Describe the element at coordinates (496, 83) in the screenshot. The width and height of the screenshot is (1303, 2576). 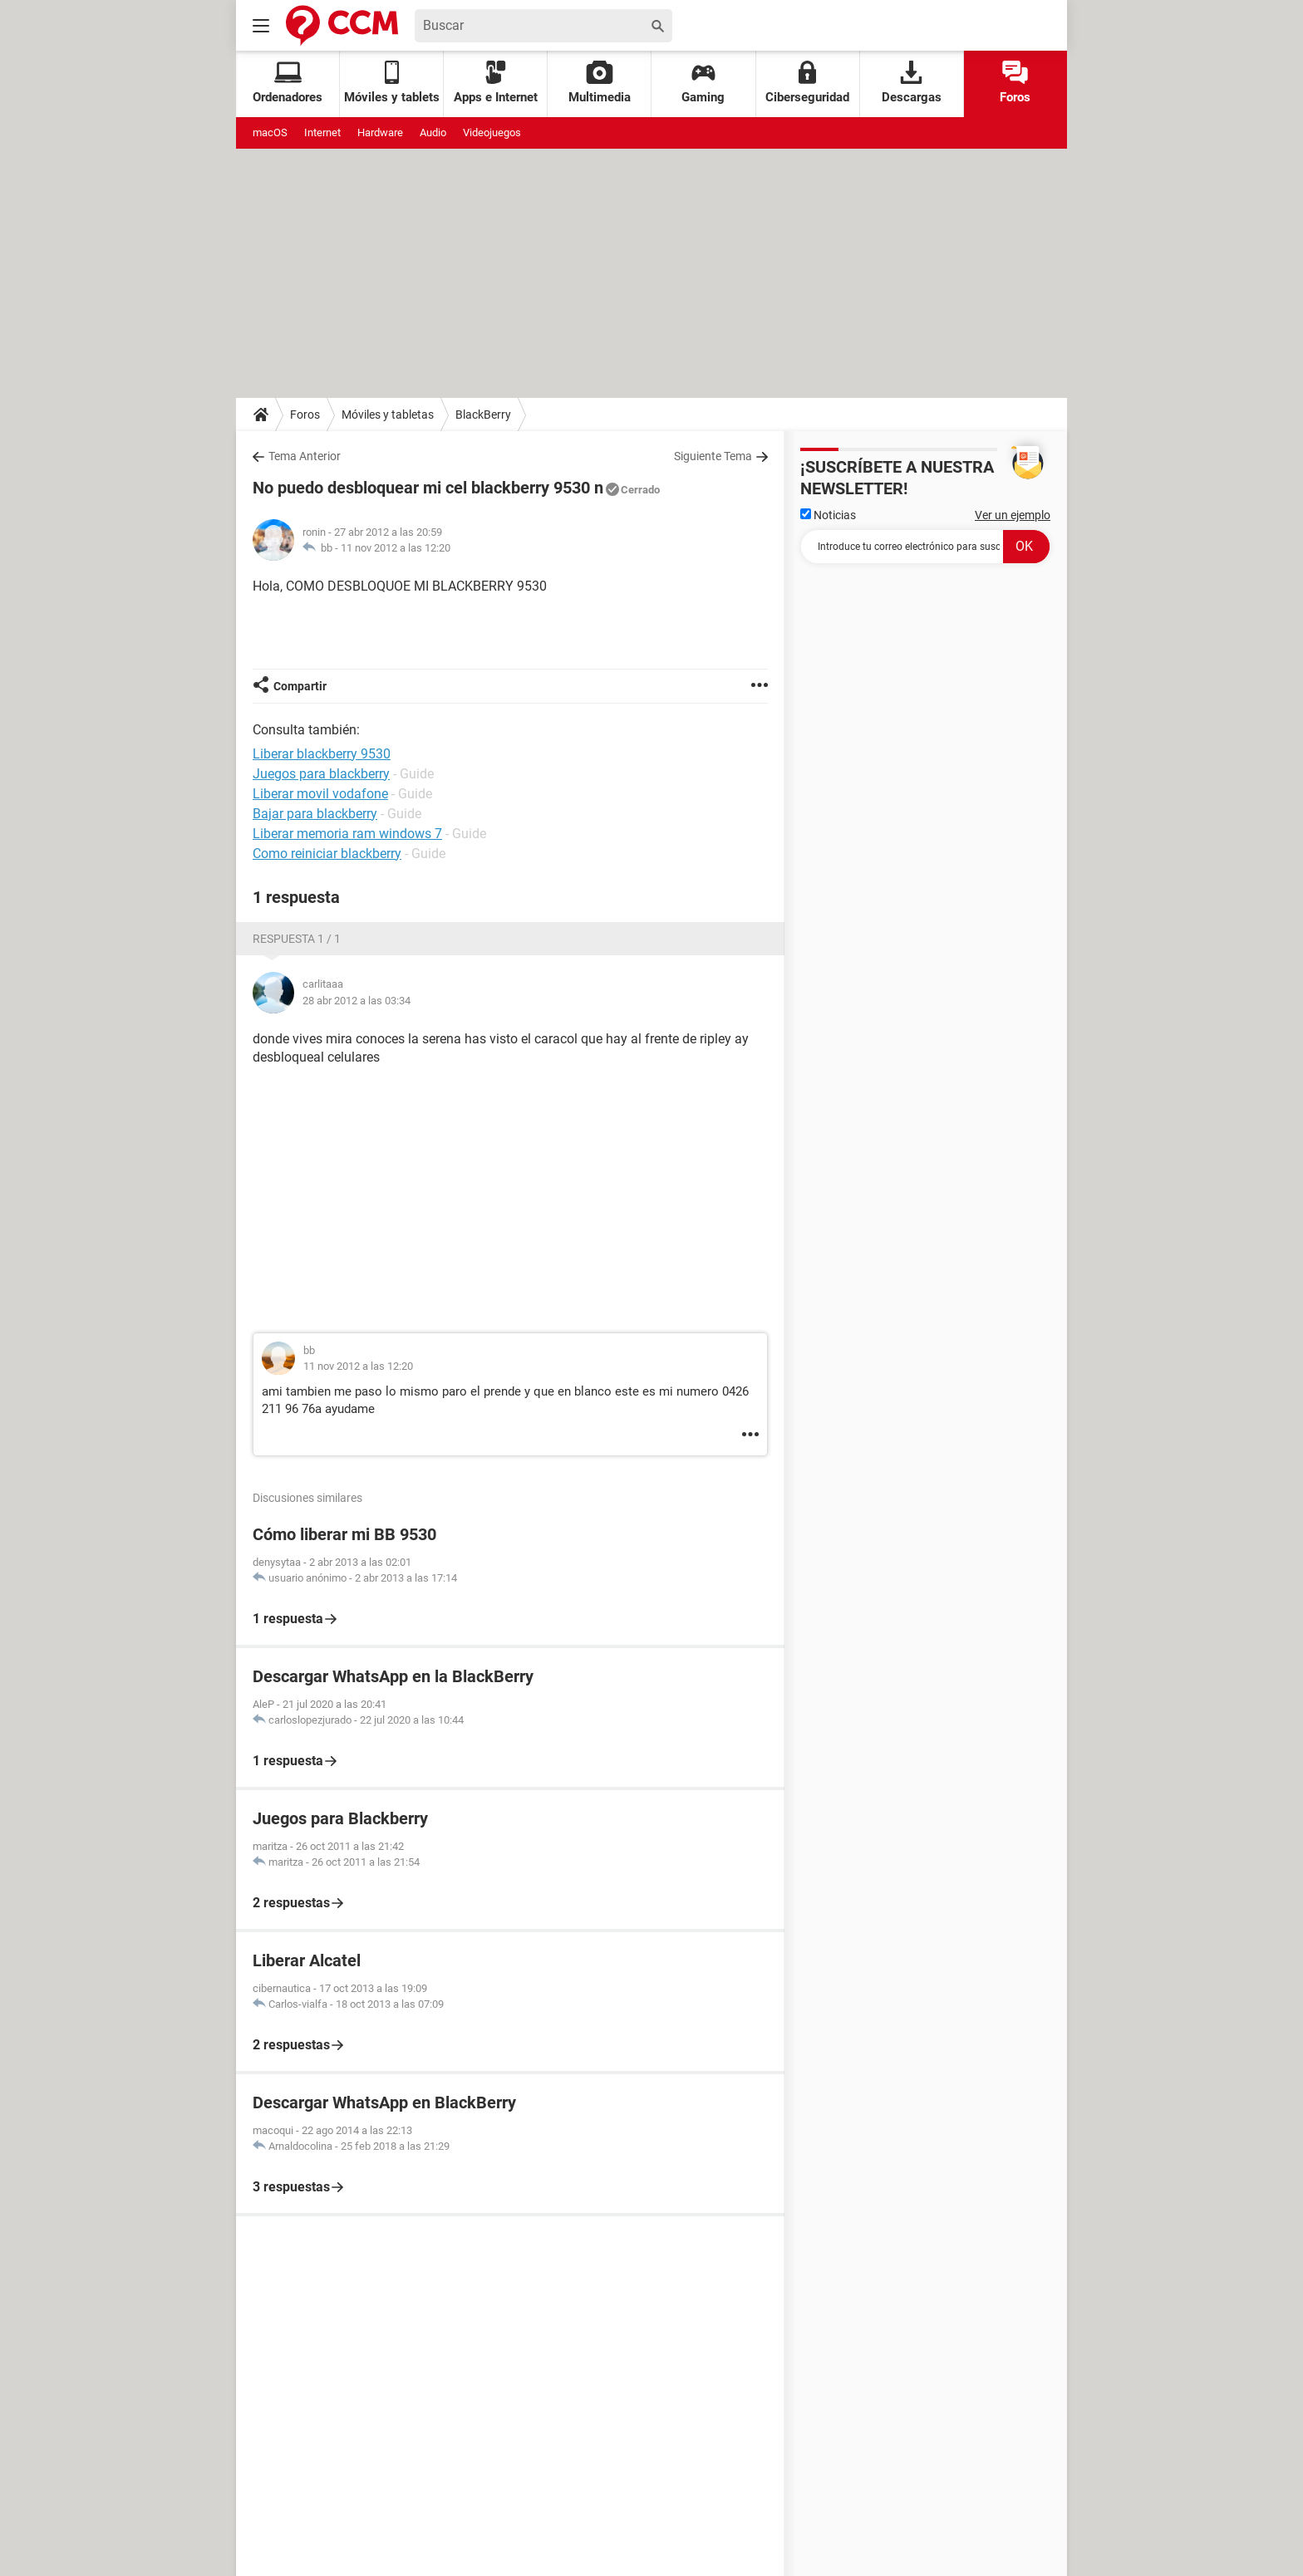
I see `Apps e Internet` at that location.